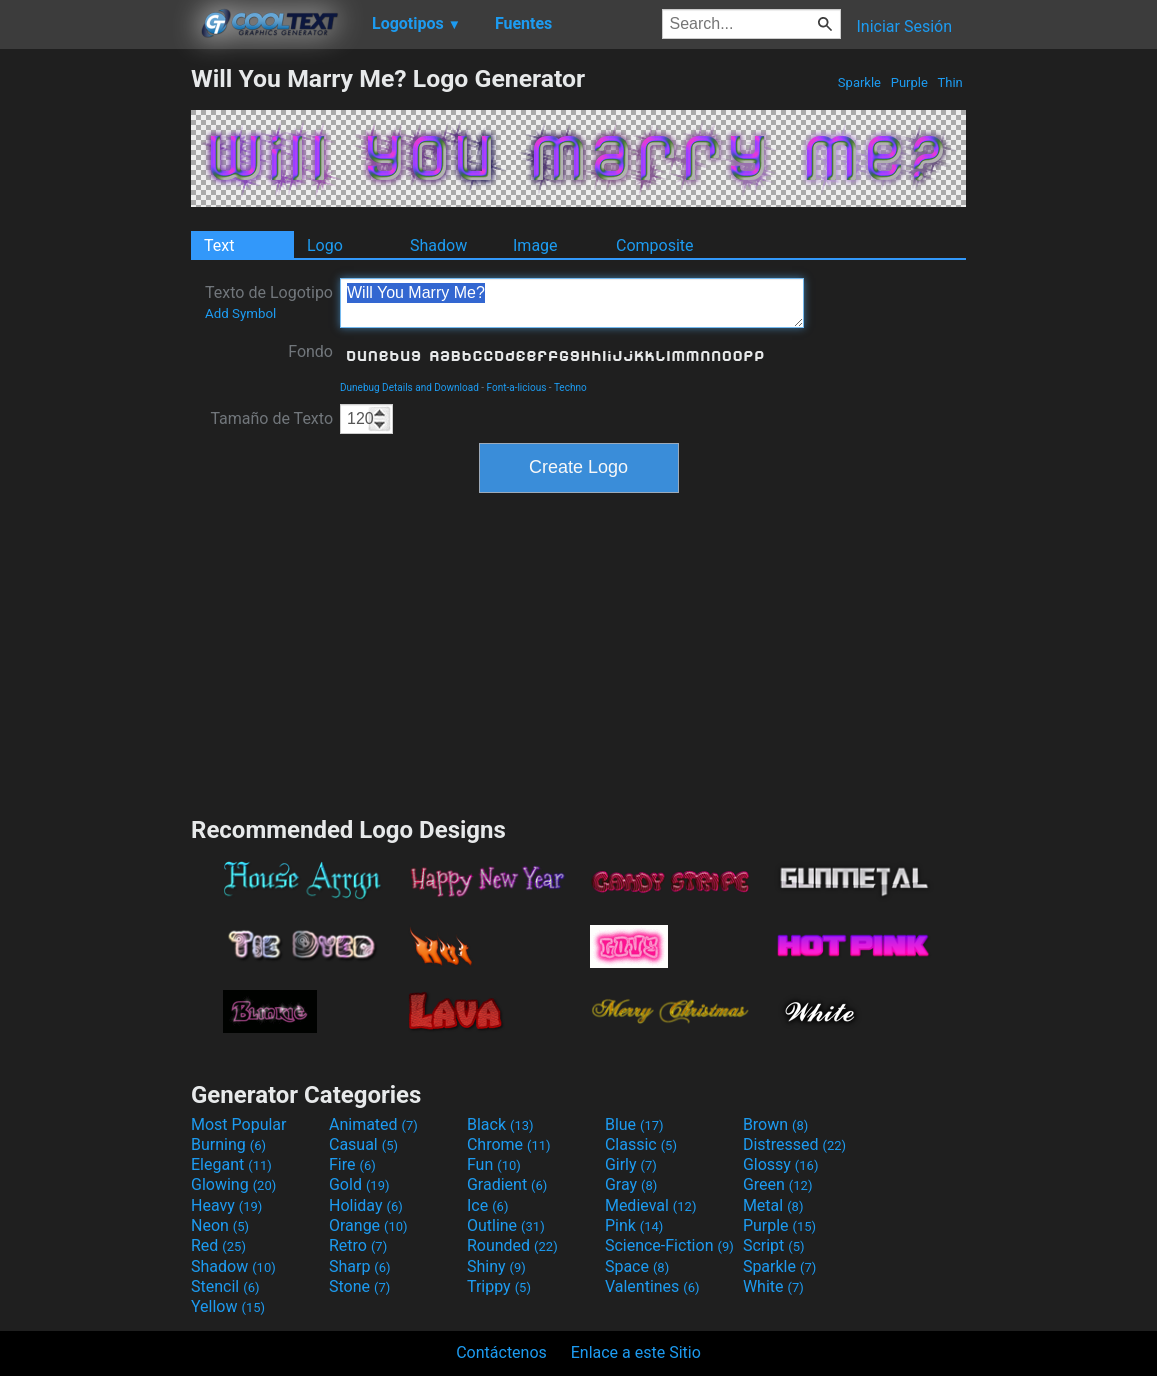 This screenshot has height=1376, width=1157. What do you see at coordinates (363, 1144) in the screenshot?
I see `Casual` at bounding box center [363, 1144].